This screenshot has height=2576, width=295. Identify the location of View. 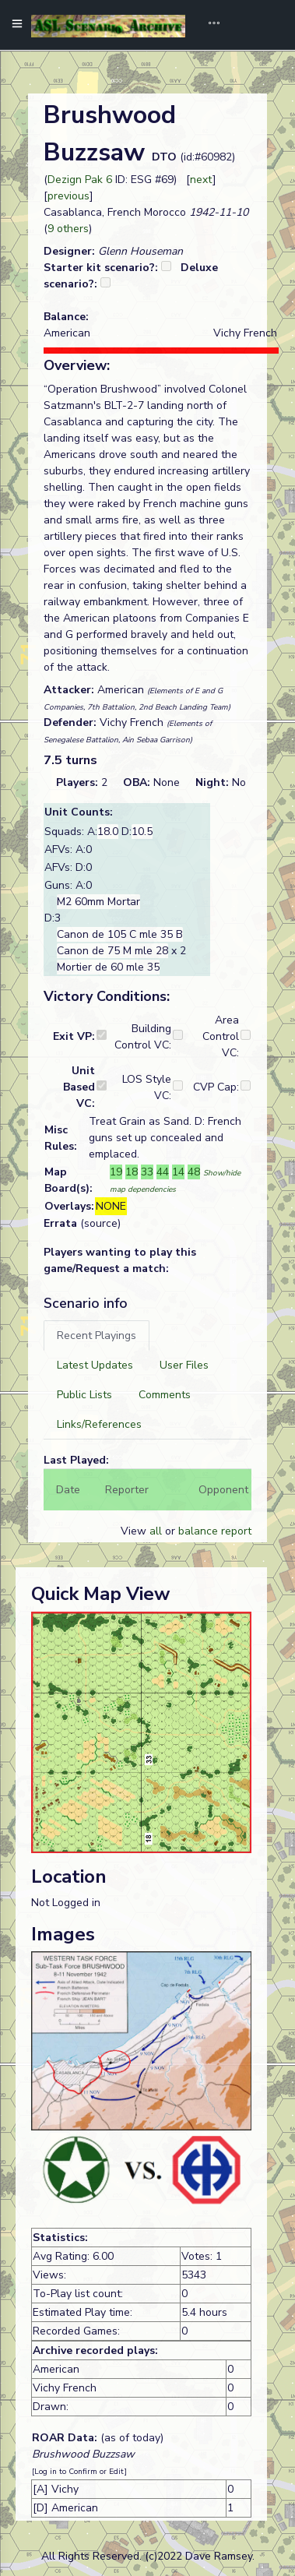
(135, 1531).